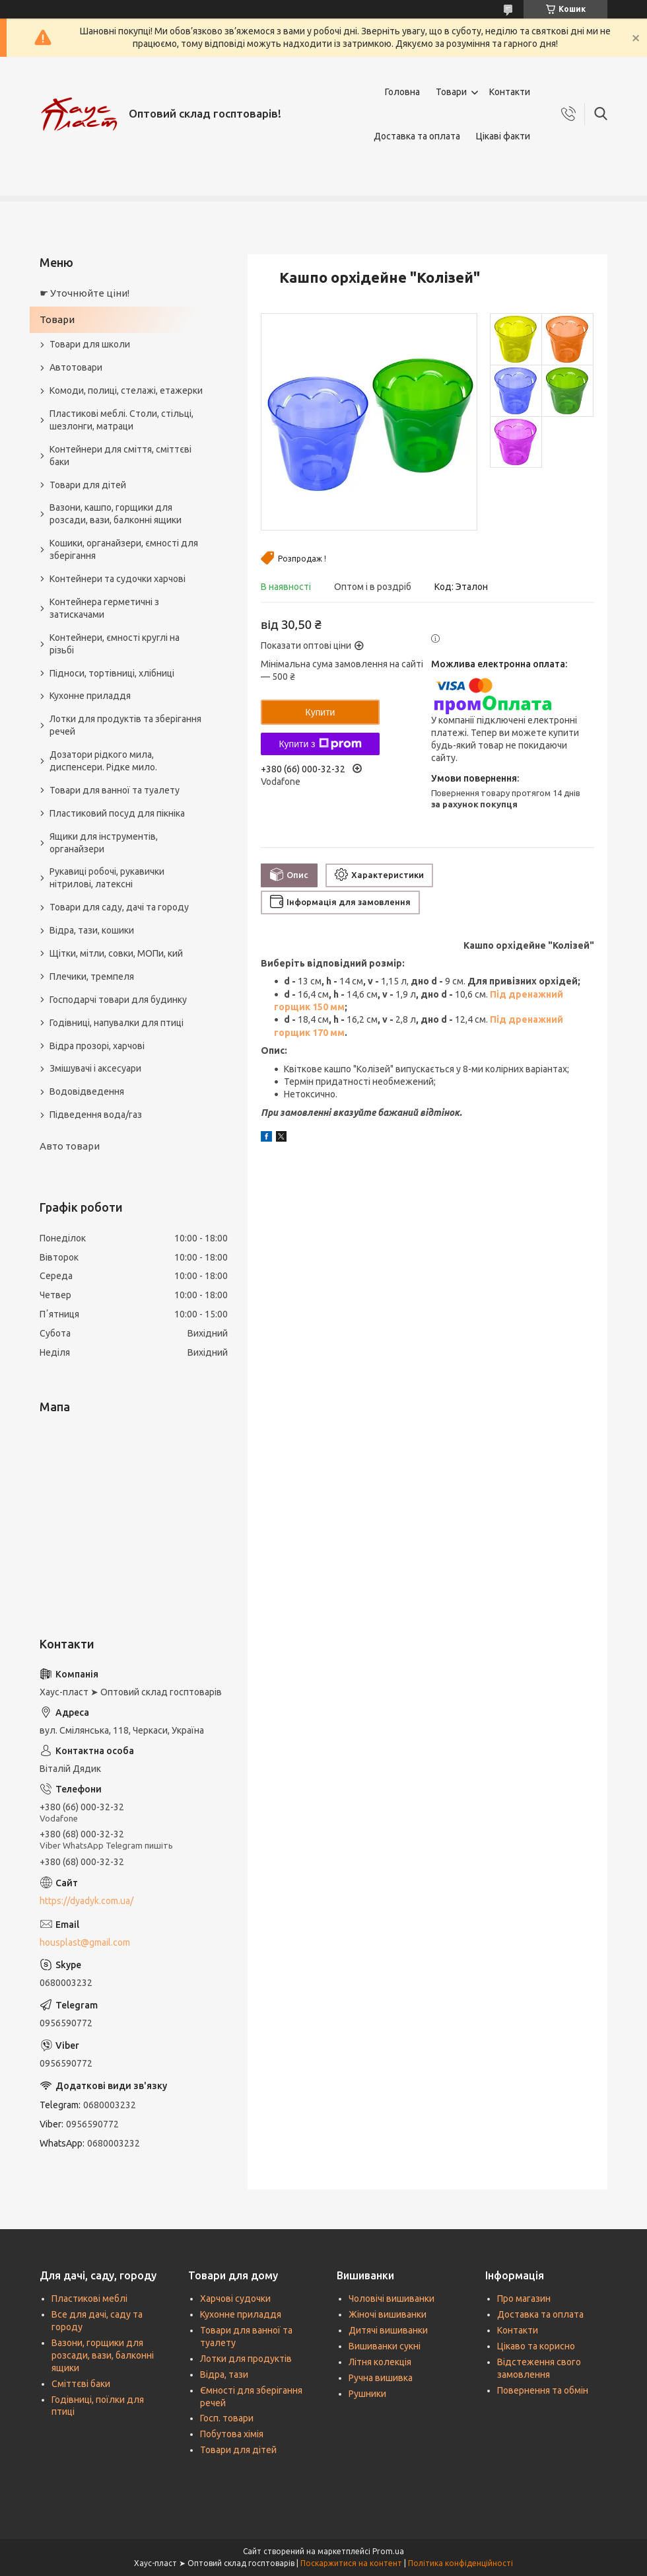  I want to click on Рушники, so click(367, 2393).